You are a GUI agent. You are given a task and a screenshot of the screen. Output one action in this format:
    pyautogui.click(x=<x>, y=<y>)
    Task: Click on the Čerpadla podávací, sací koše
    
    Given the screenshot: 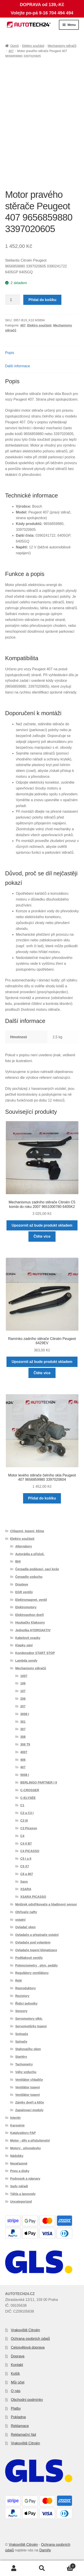 What is the action you would take?
    pyautogui.click(x=37, y=1569)
    